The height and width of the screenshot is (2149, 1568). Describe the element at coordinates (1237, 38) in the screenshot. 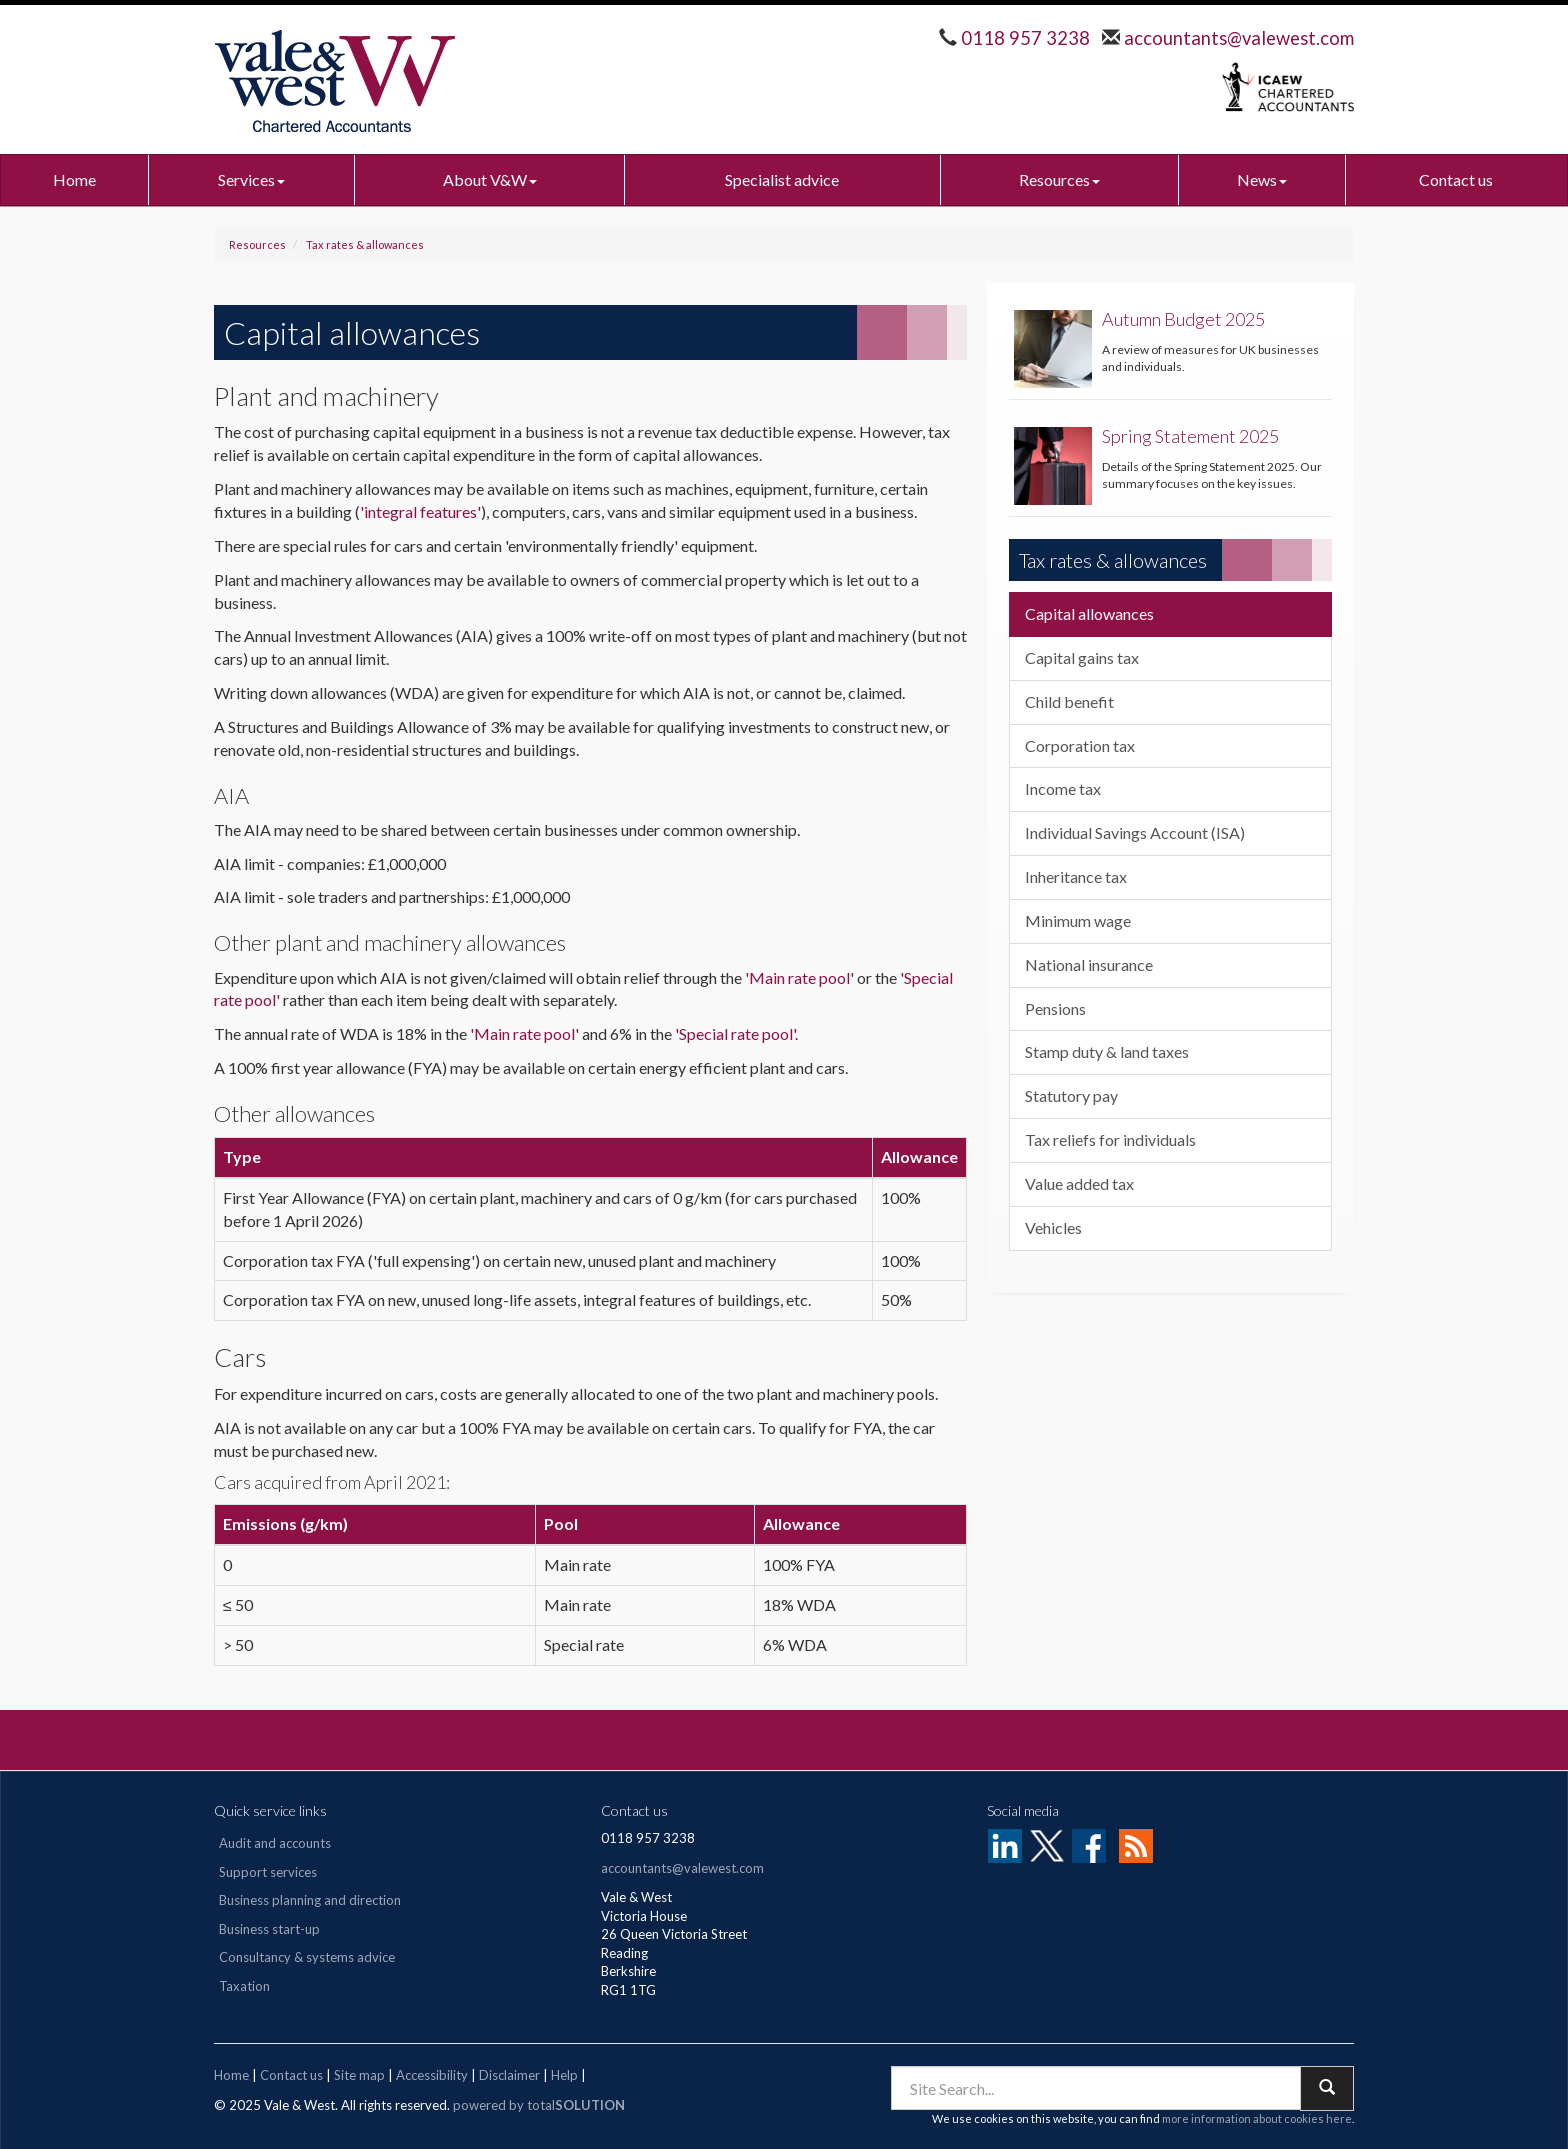

I see `accountants@valewest.com` at that location.